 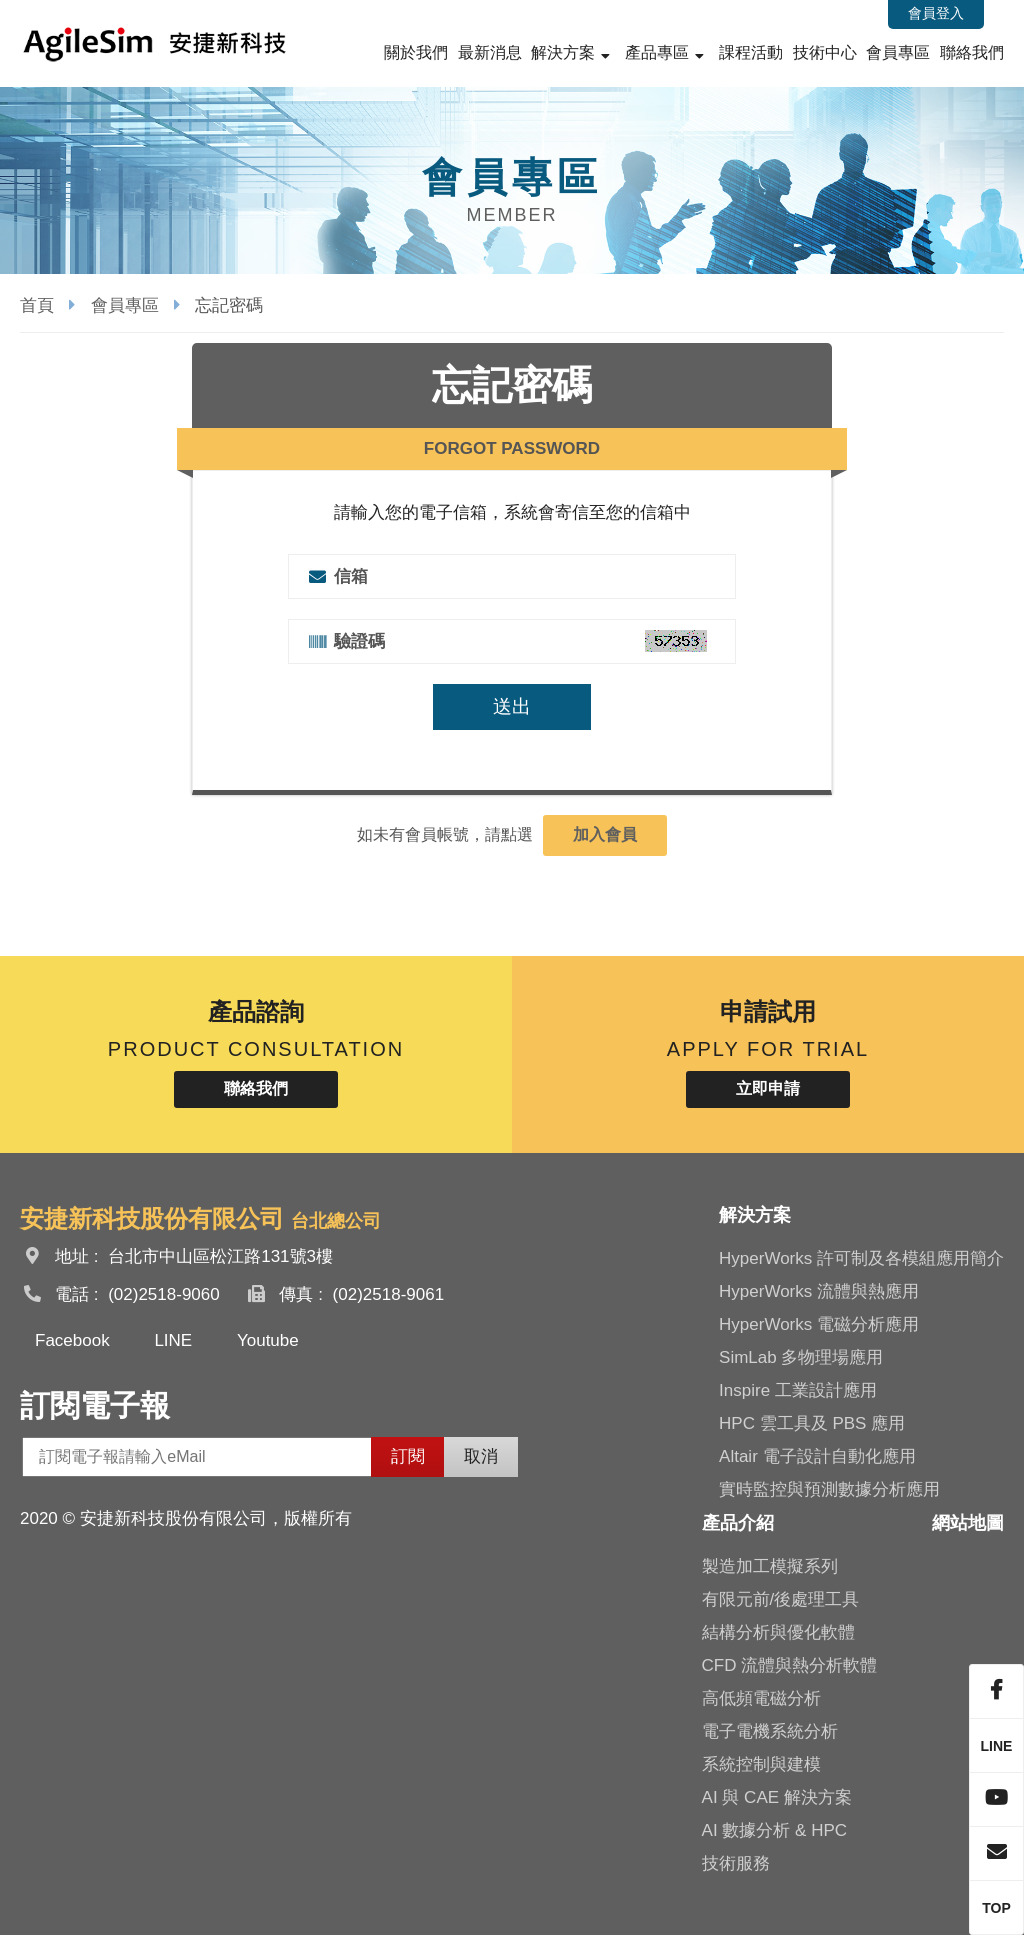 What do you see at coordinates (770, 1566) in the screenshot?
I see `製造加工模擬系列` at bounding box center [770, 1566].